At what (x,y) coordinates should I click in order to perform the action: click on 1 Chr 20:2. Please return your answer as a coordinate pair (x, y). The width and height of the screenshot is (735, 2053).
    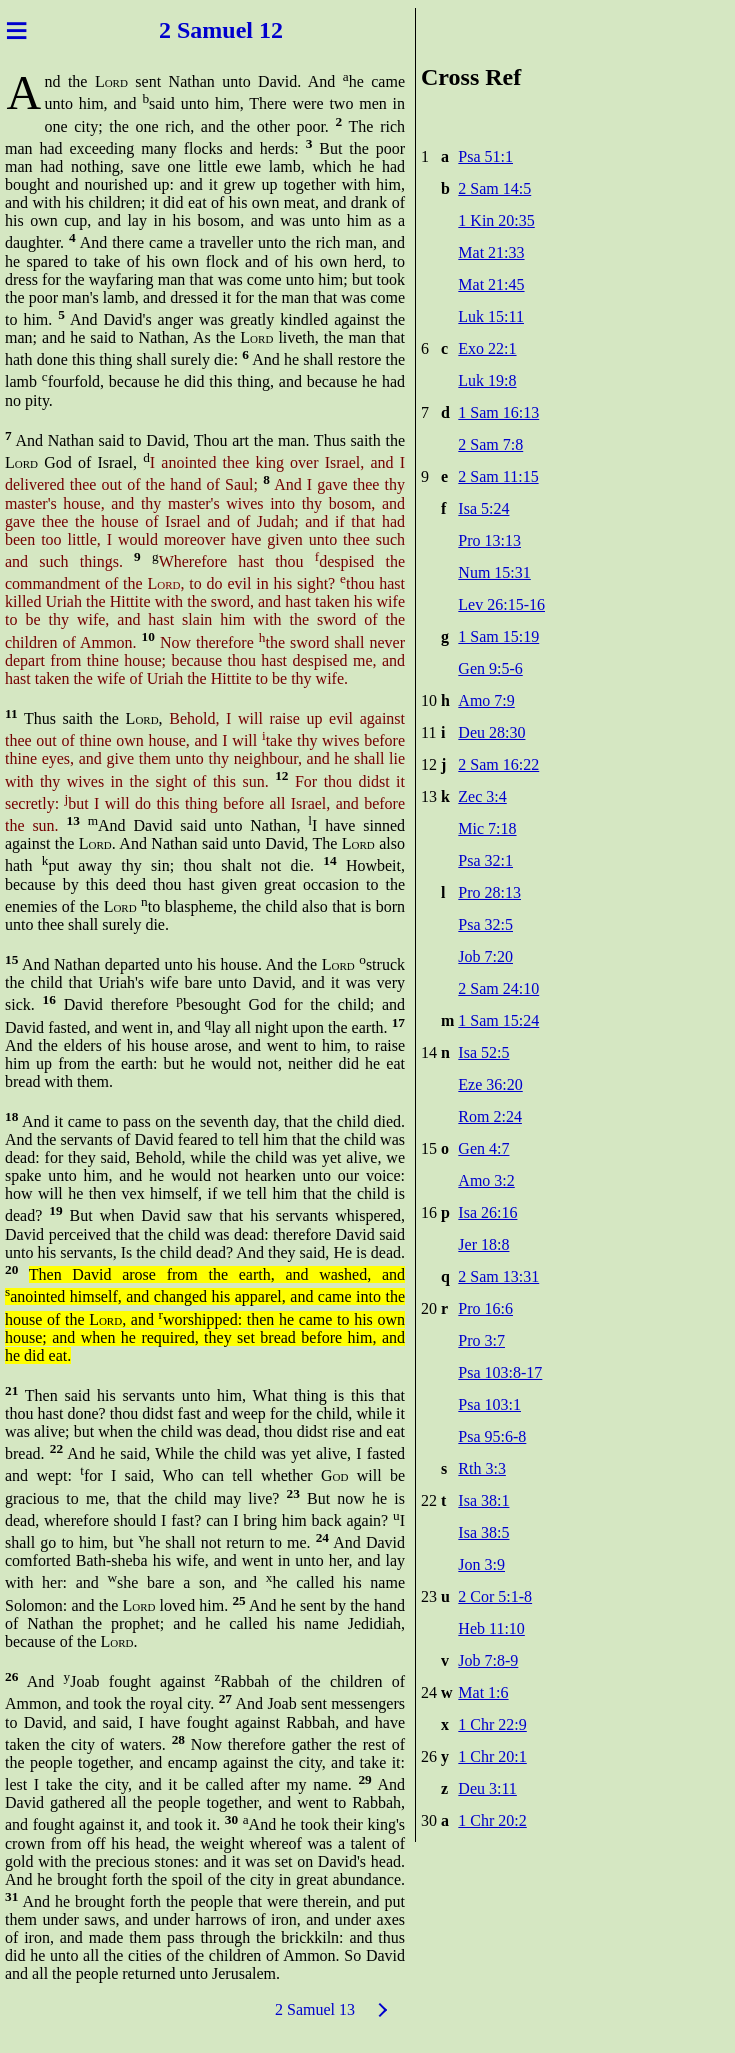
    Looking at the image, I should click on (492, 1820).